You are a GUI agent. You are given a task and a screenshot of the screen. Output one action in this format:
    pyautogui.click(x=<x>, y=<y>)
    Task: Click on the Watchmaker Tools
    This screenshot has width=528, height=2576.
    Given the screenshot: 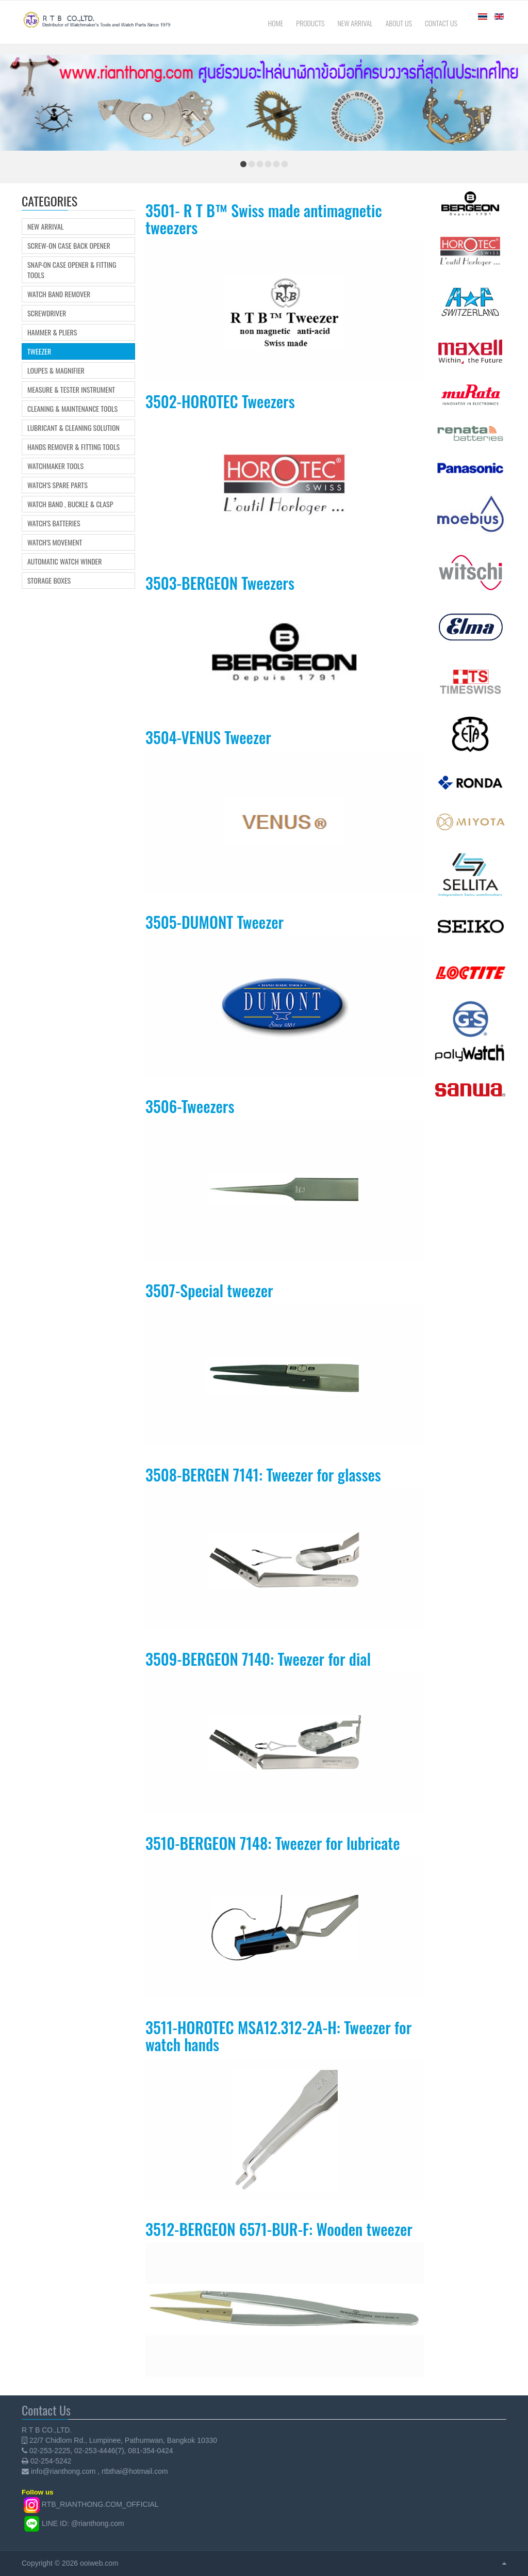 What is the action you would take?
    pyautogui.click(x=55, y=466)
    